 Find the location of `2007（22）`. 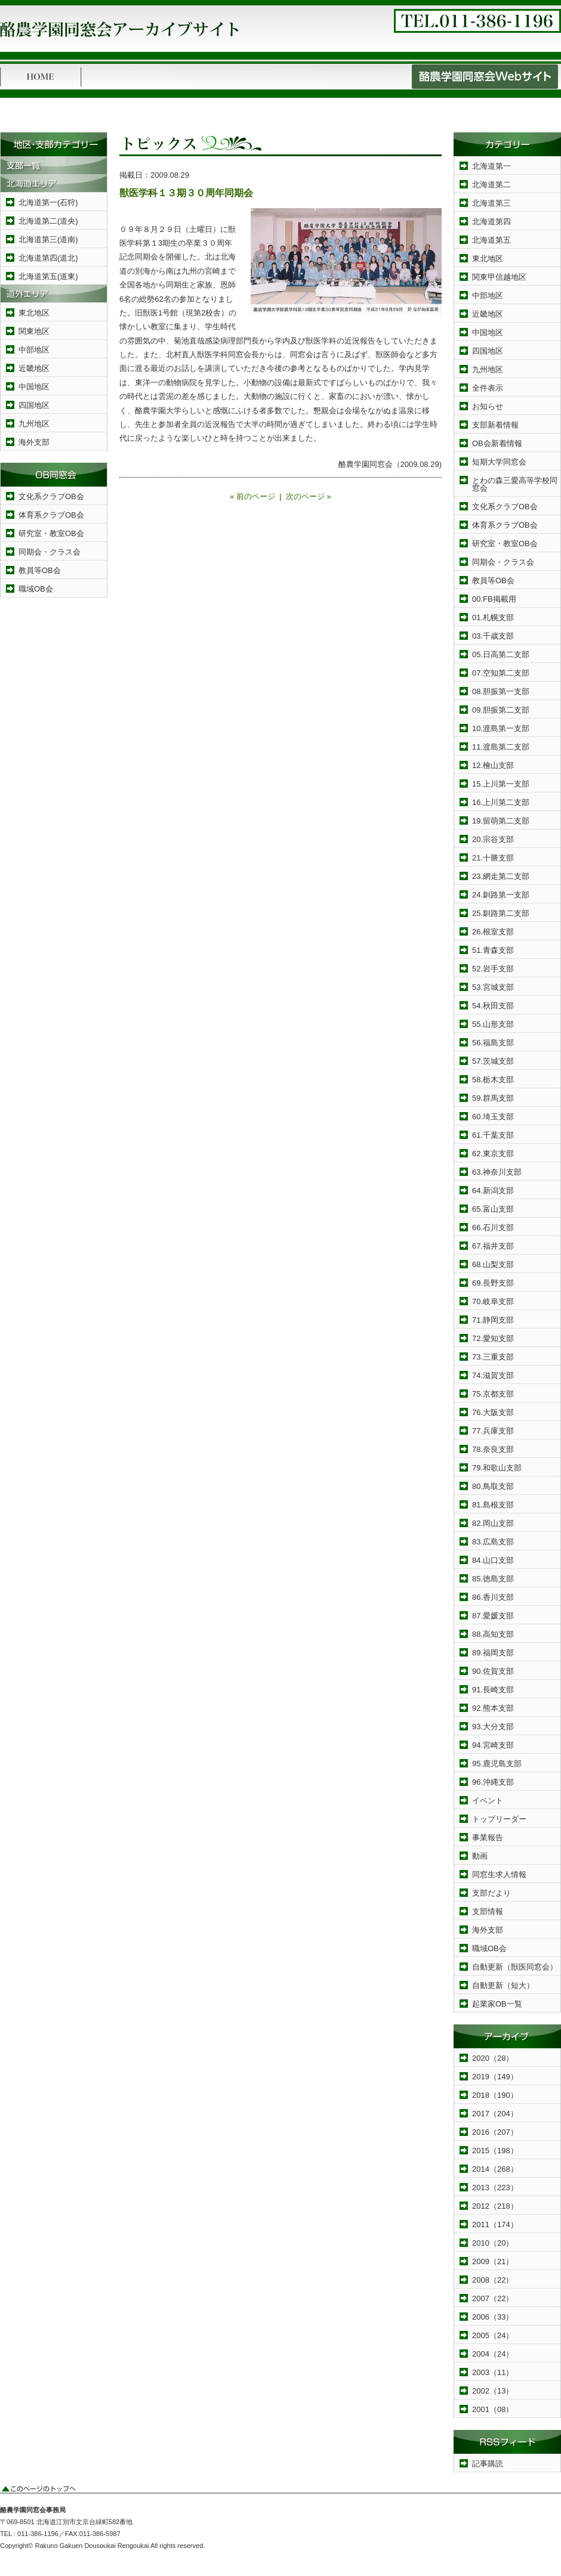

2007（22） is located at coordinates (492, 2298).